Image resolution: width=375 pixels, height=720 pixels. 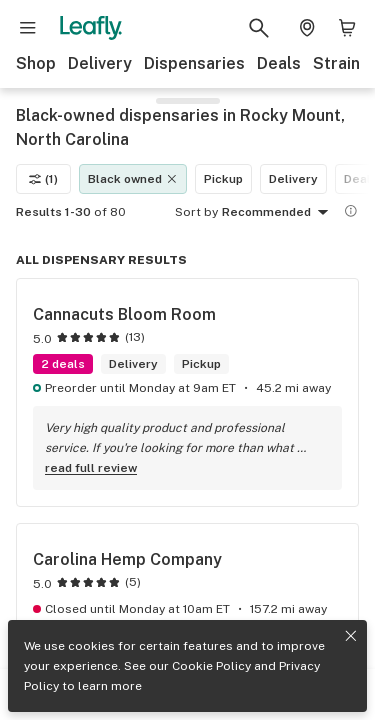 What do you see at coordinates (194, 63) in the screenshot?
I see `Dispensaries` at bounding box center [194, 63].